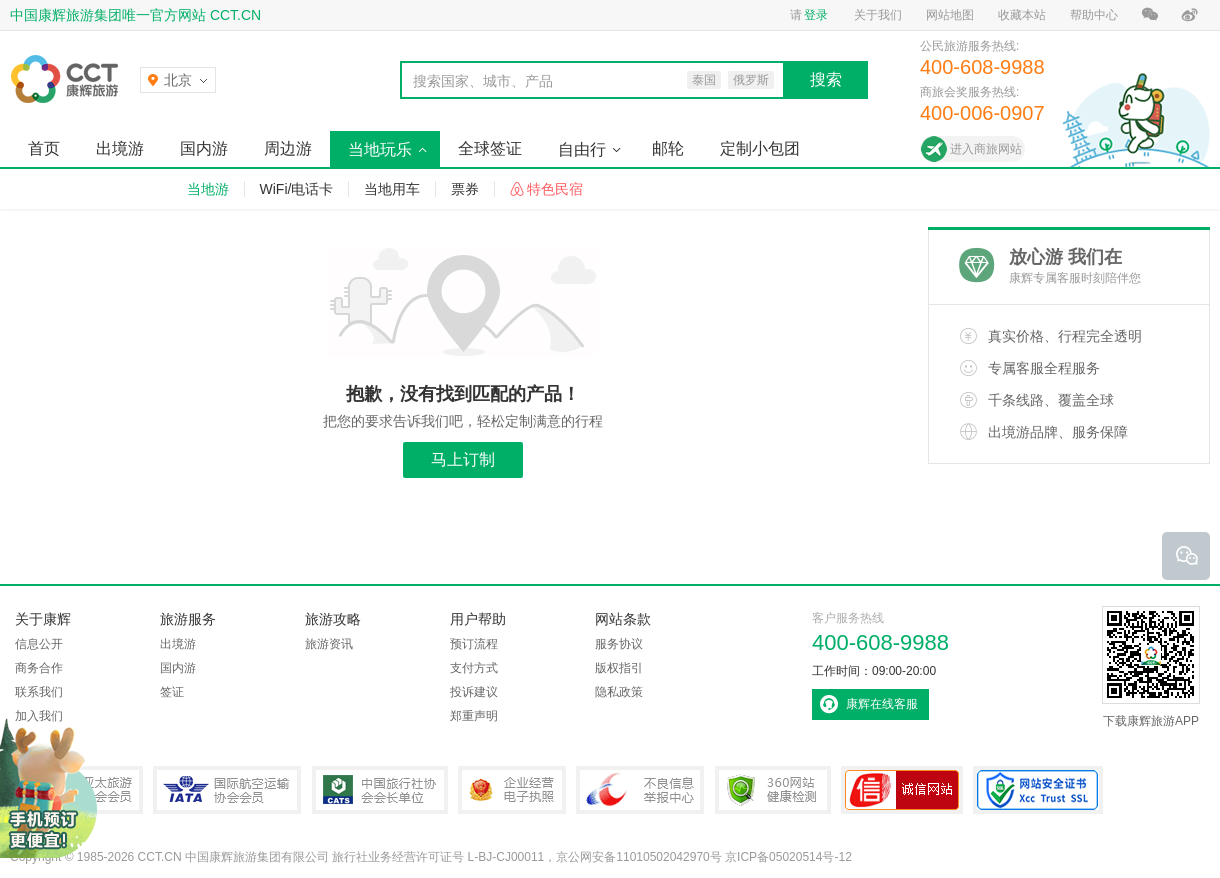  What do you see at coordinates (582, 149) in the screenshot?
I see `自由行` at bounding box center [582, 149].